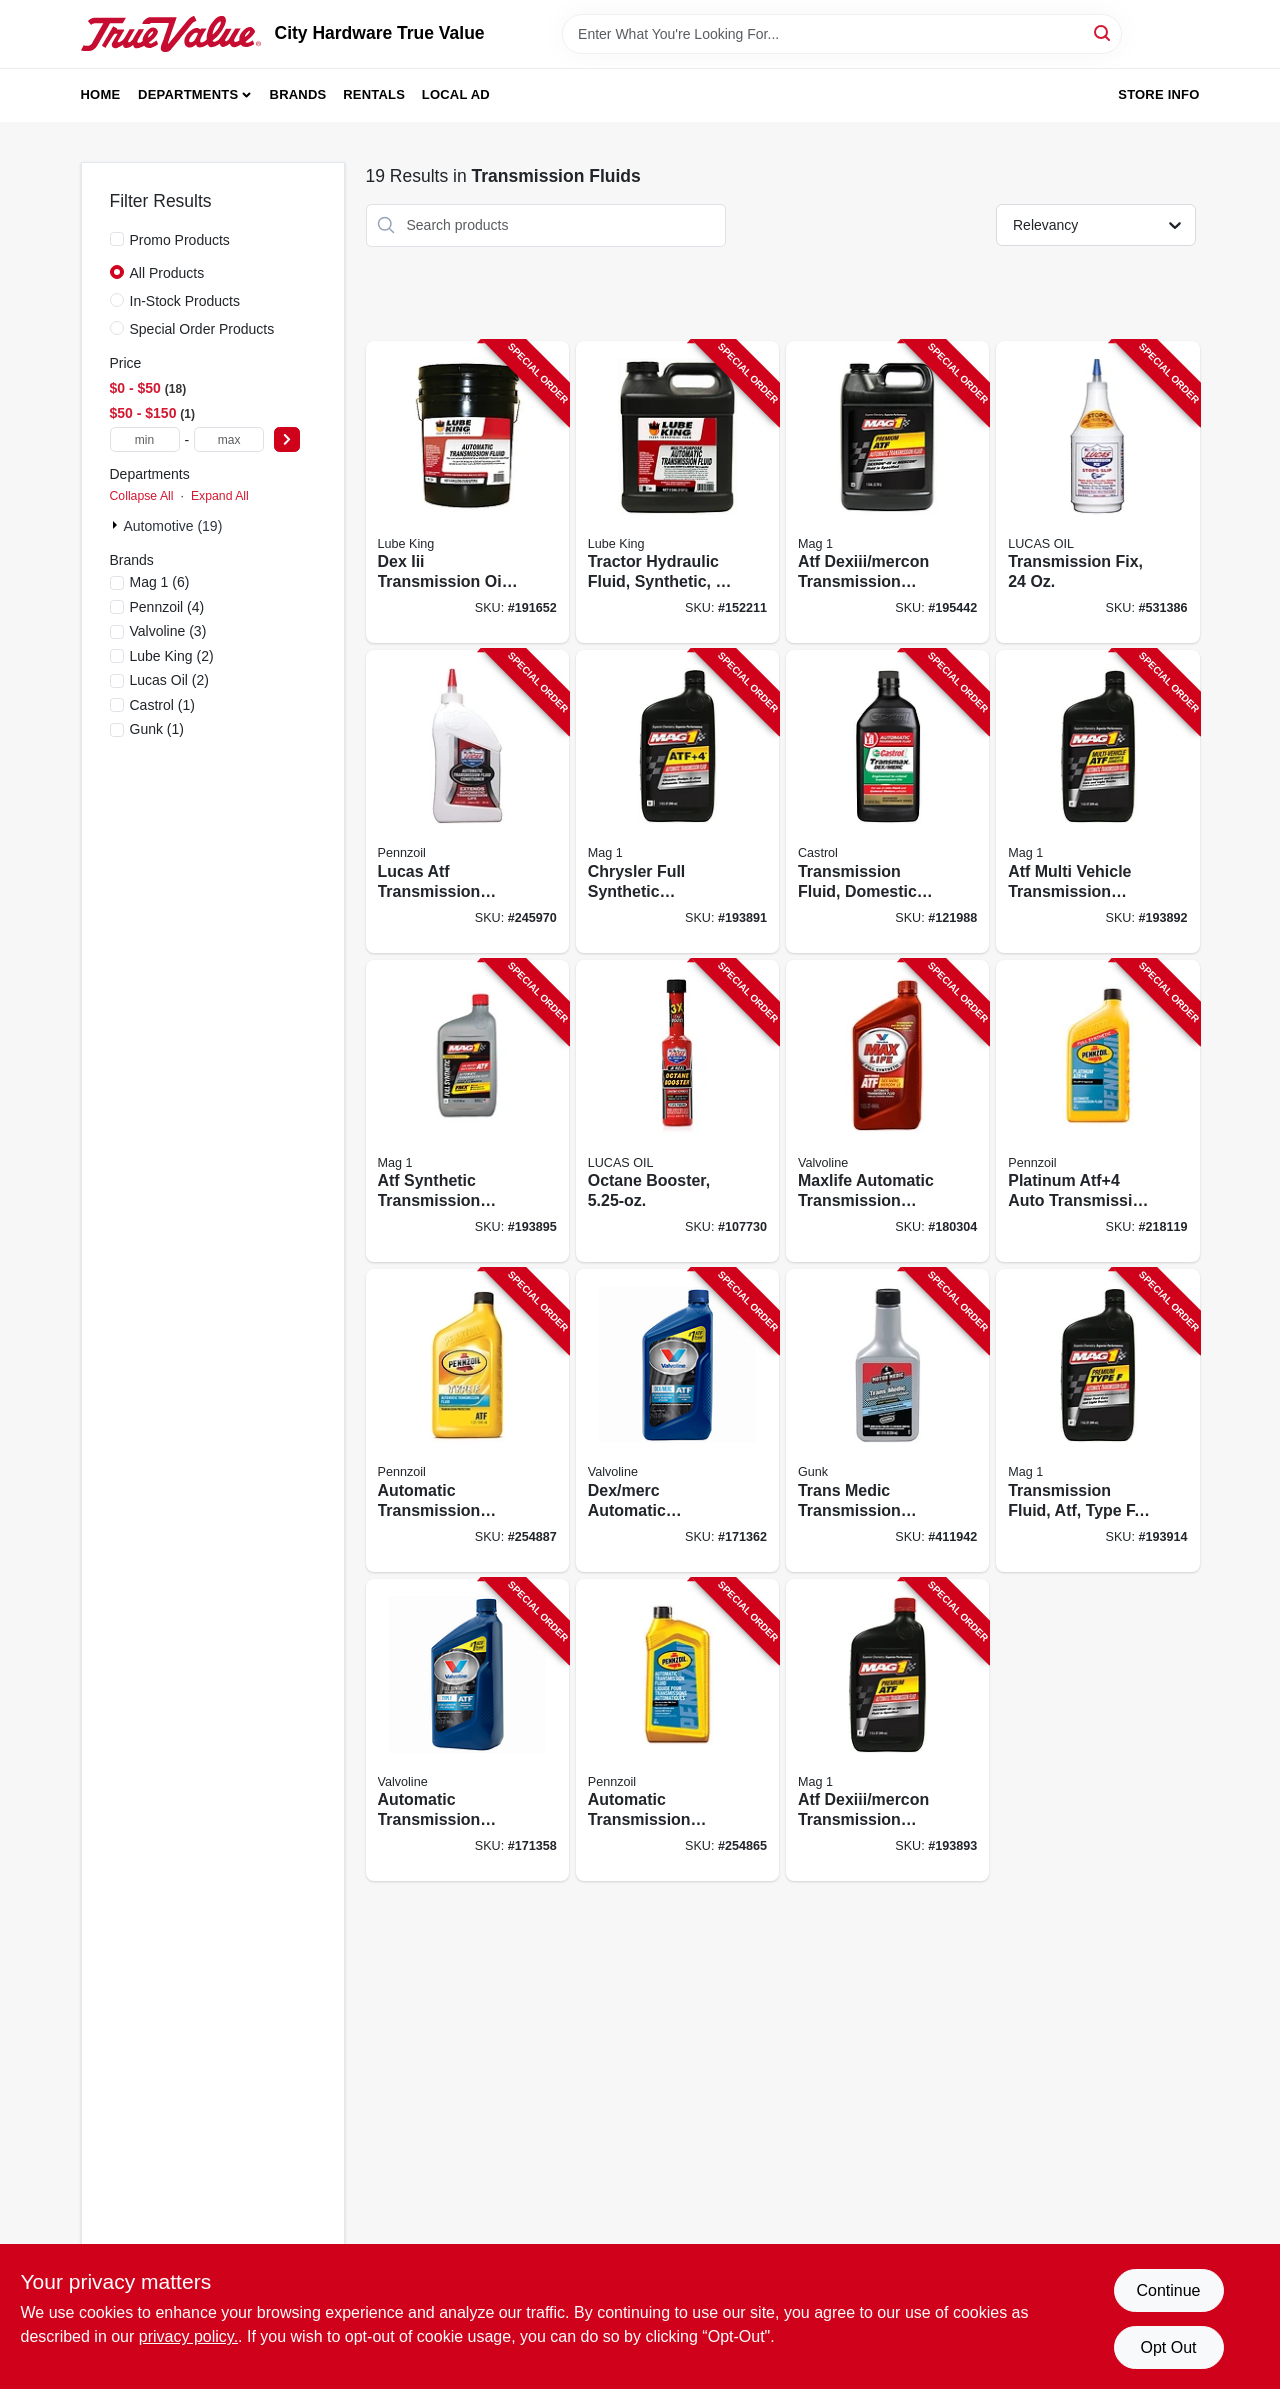 This screenshot has width=1280, height=2389. I want to click on Continue, so click(1168, 2290).